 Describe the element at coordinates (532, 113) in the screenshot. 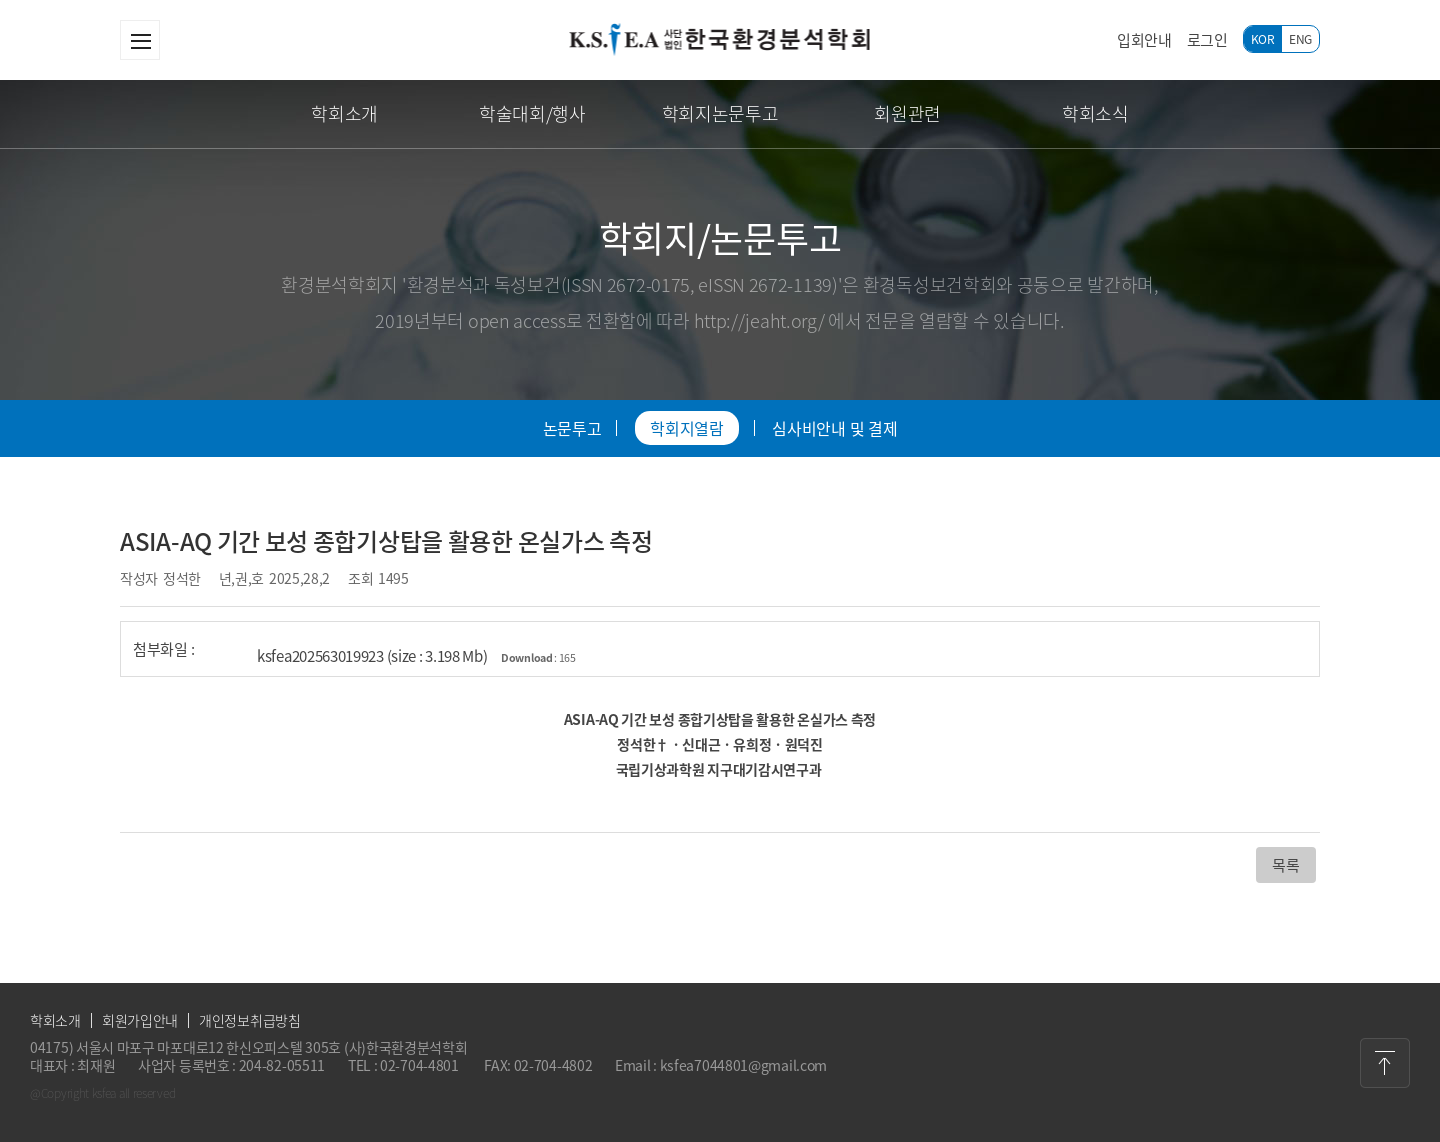

I see `학술대회/행사` at that location.